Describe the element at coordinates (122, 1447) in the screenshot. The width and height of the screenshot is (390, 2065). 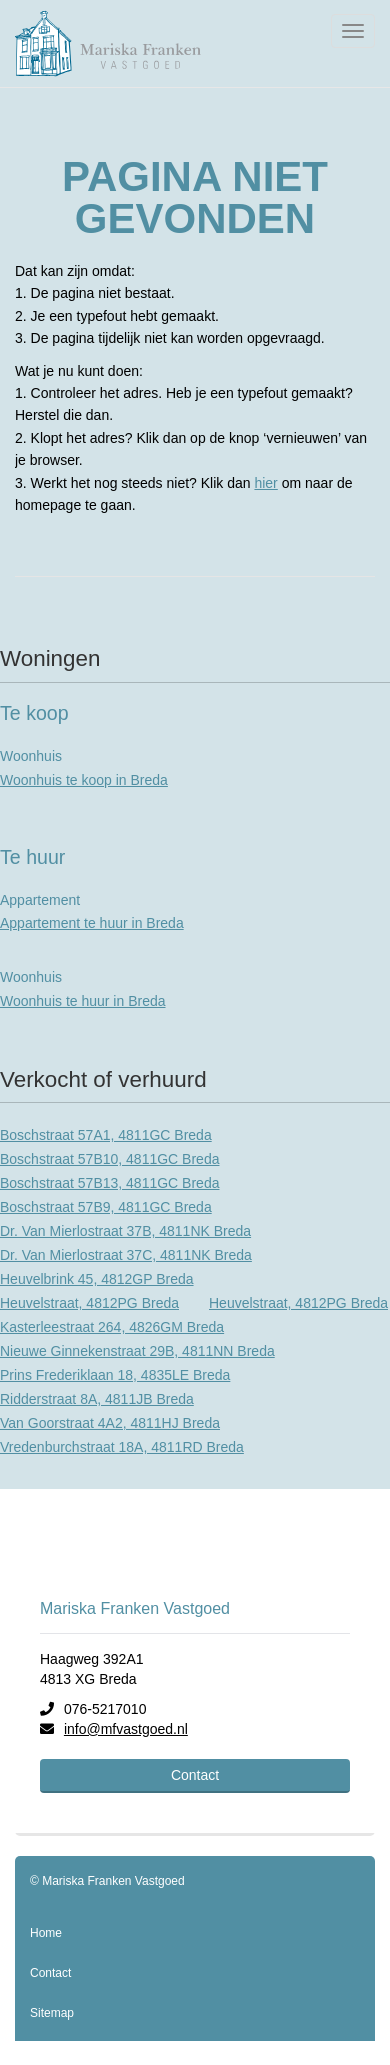
I see `Vredenburchstraat 18A, 4811RD Breda` at that location.